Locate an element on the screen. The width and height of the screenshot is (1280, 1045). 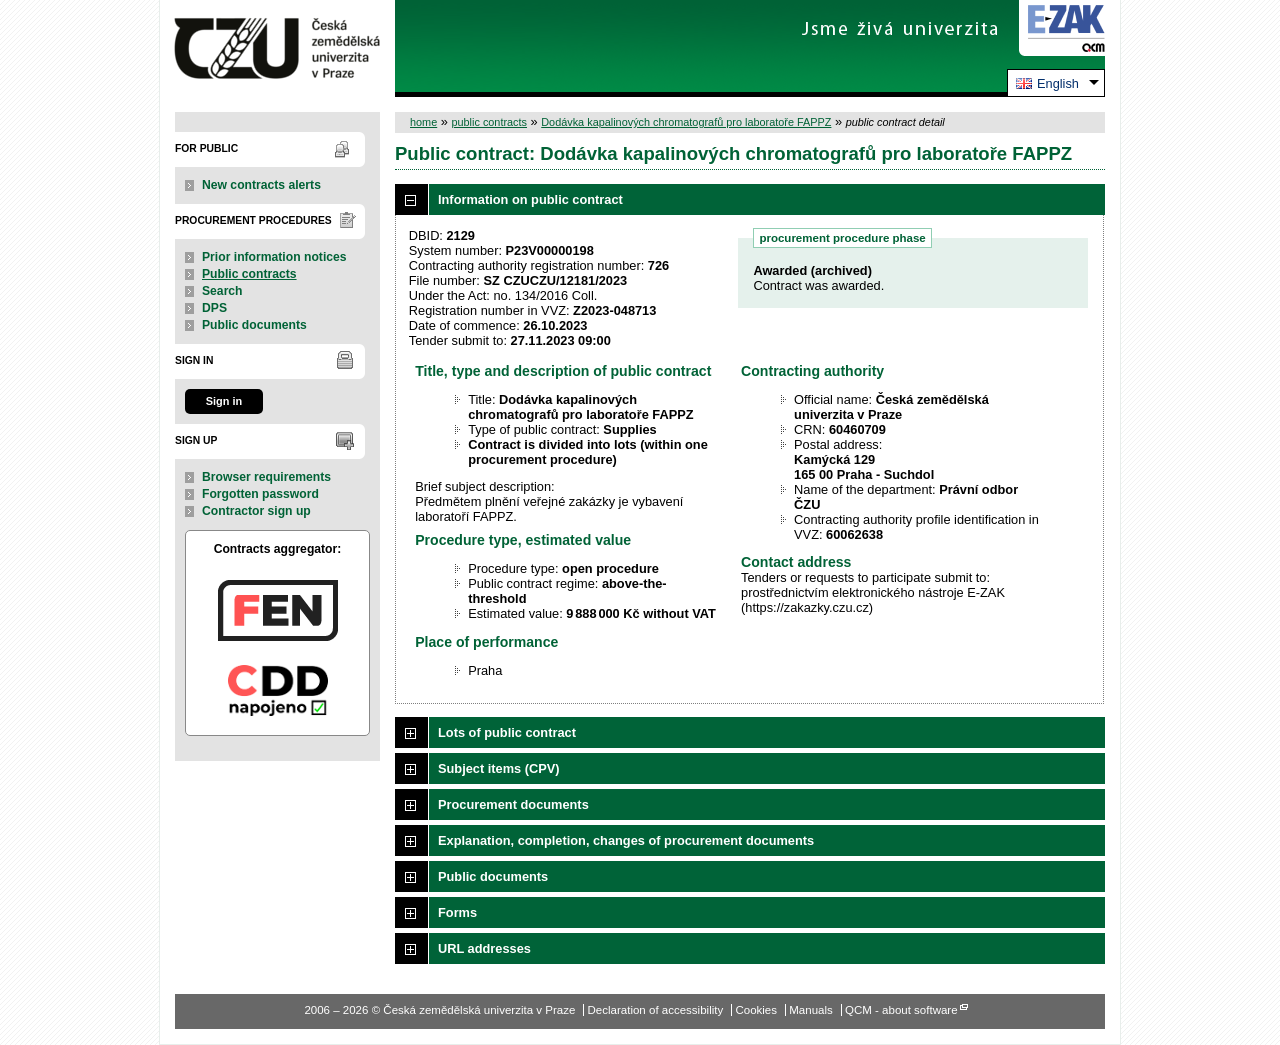
Subject items (CPV) is located at coordinates (499, 768).